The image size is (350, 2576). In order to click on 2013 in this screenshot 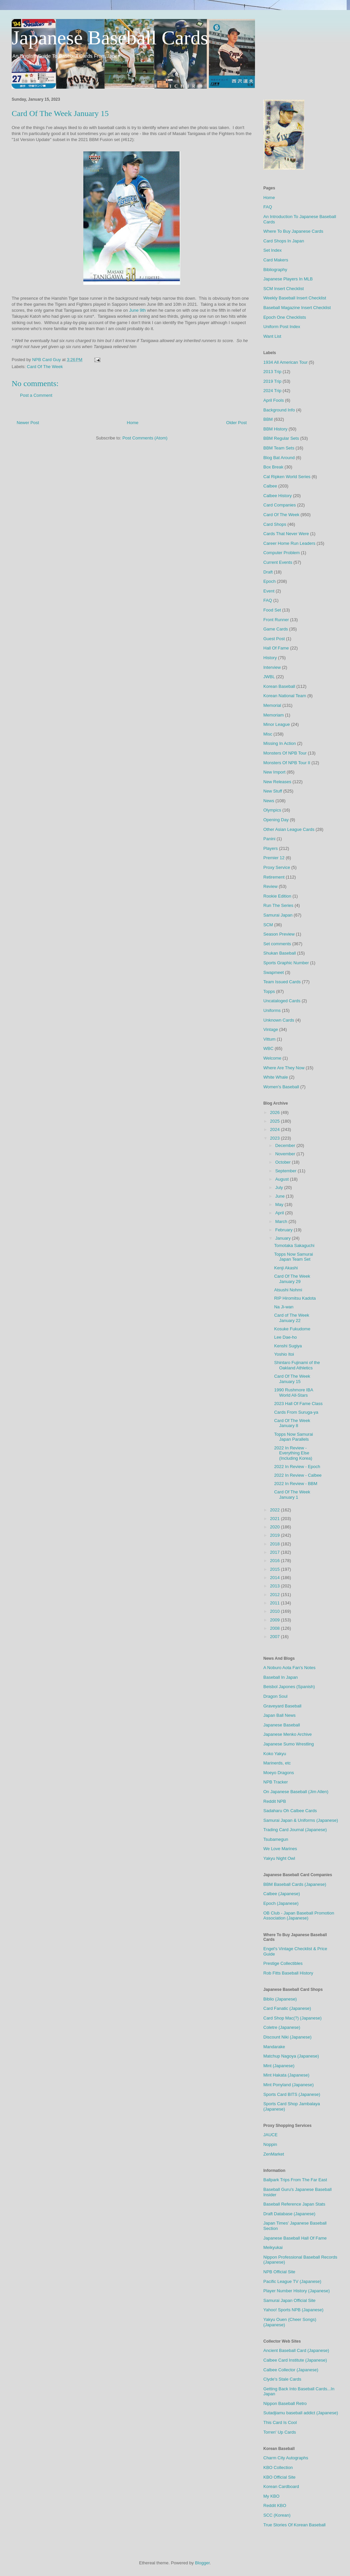, I will do `click(275, 1585)`.